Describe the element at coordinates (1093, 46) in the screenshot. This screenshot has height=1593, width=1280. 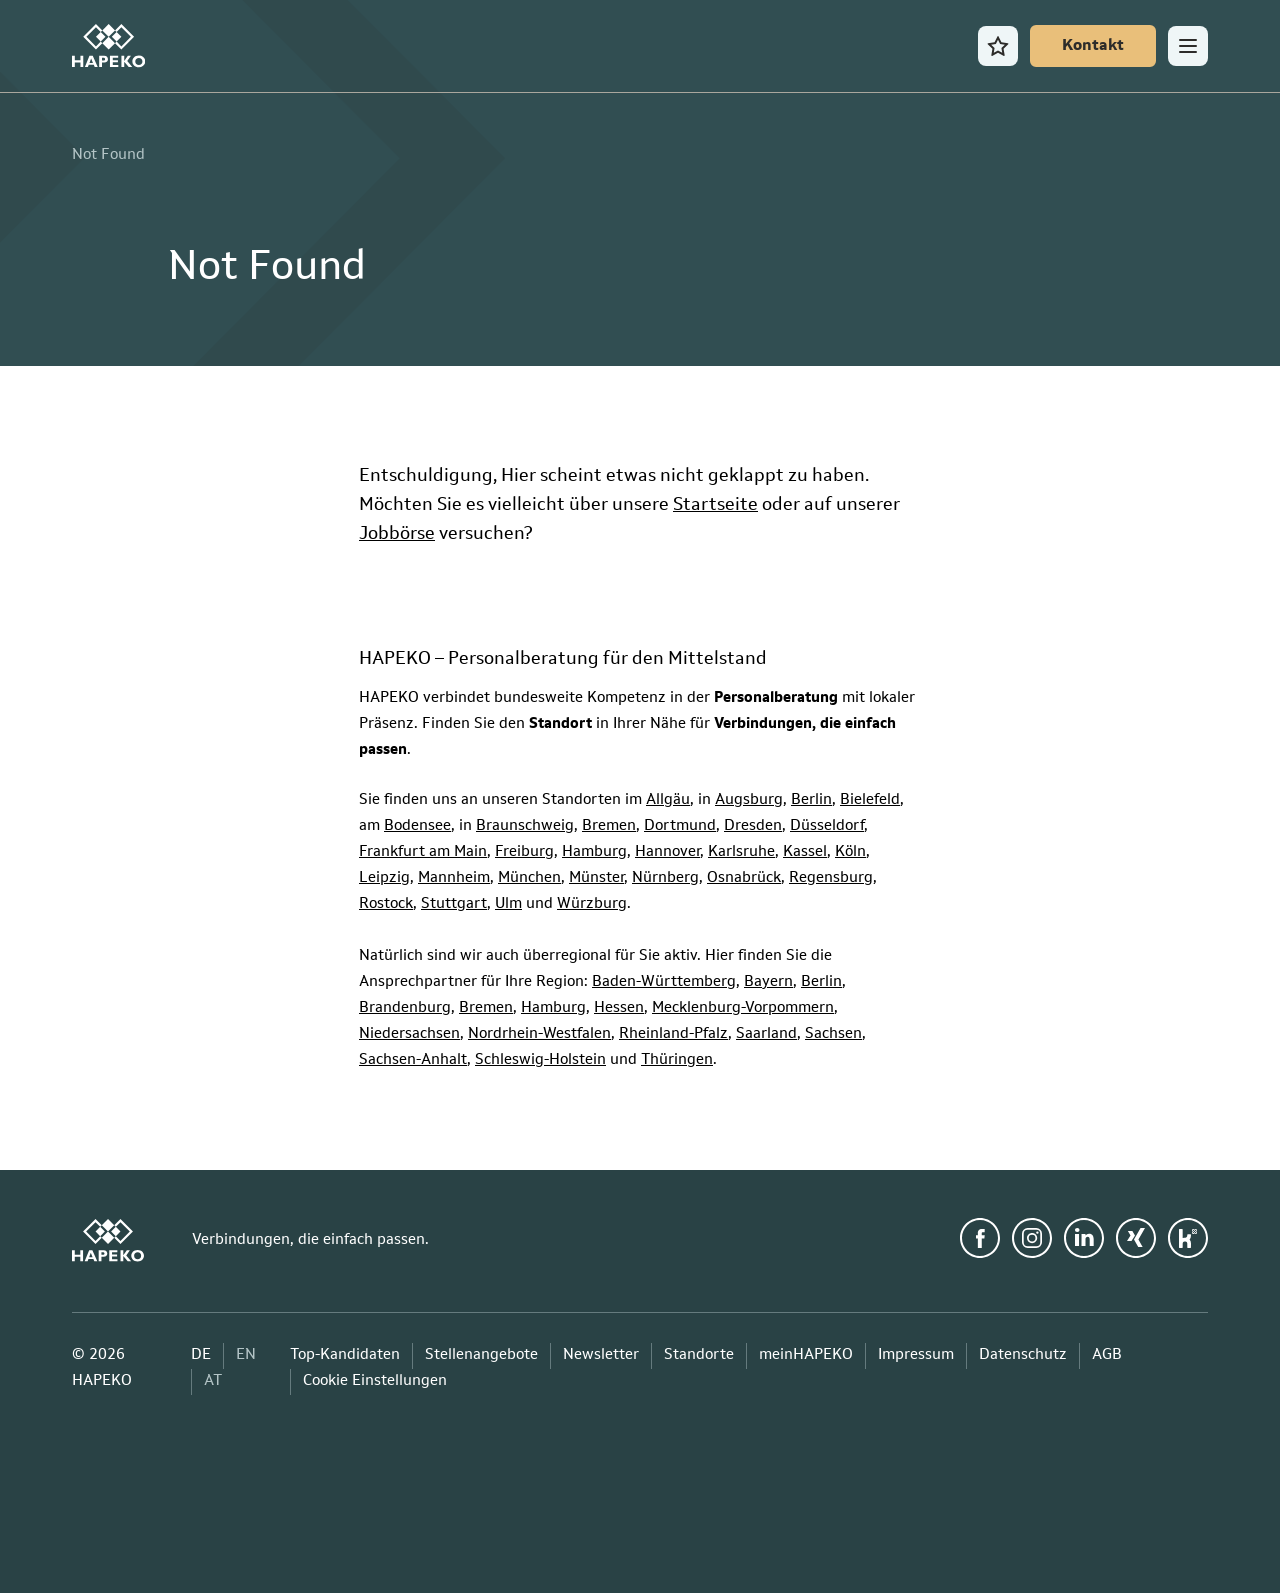
I see `[Kontakt]` at that location.